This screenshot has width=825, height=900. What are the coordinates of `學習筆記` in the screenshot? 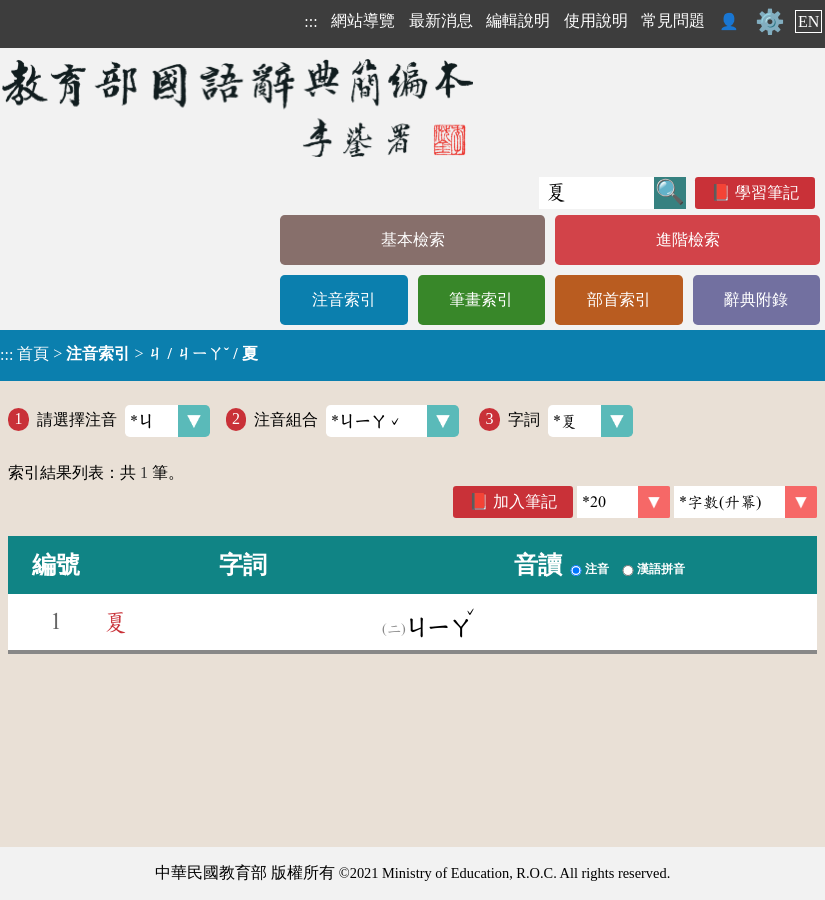 It's located at (767, 192).